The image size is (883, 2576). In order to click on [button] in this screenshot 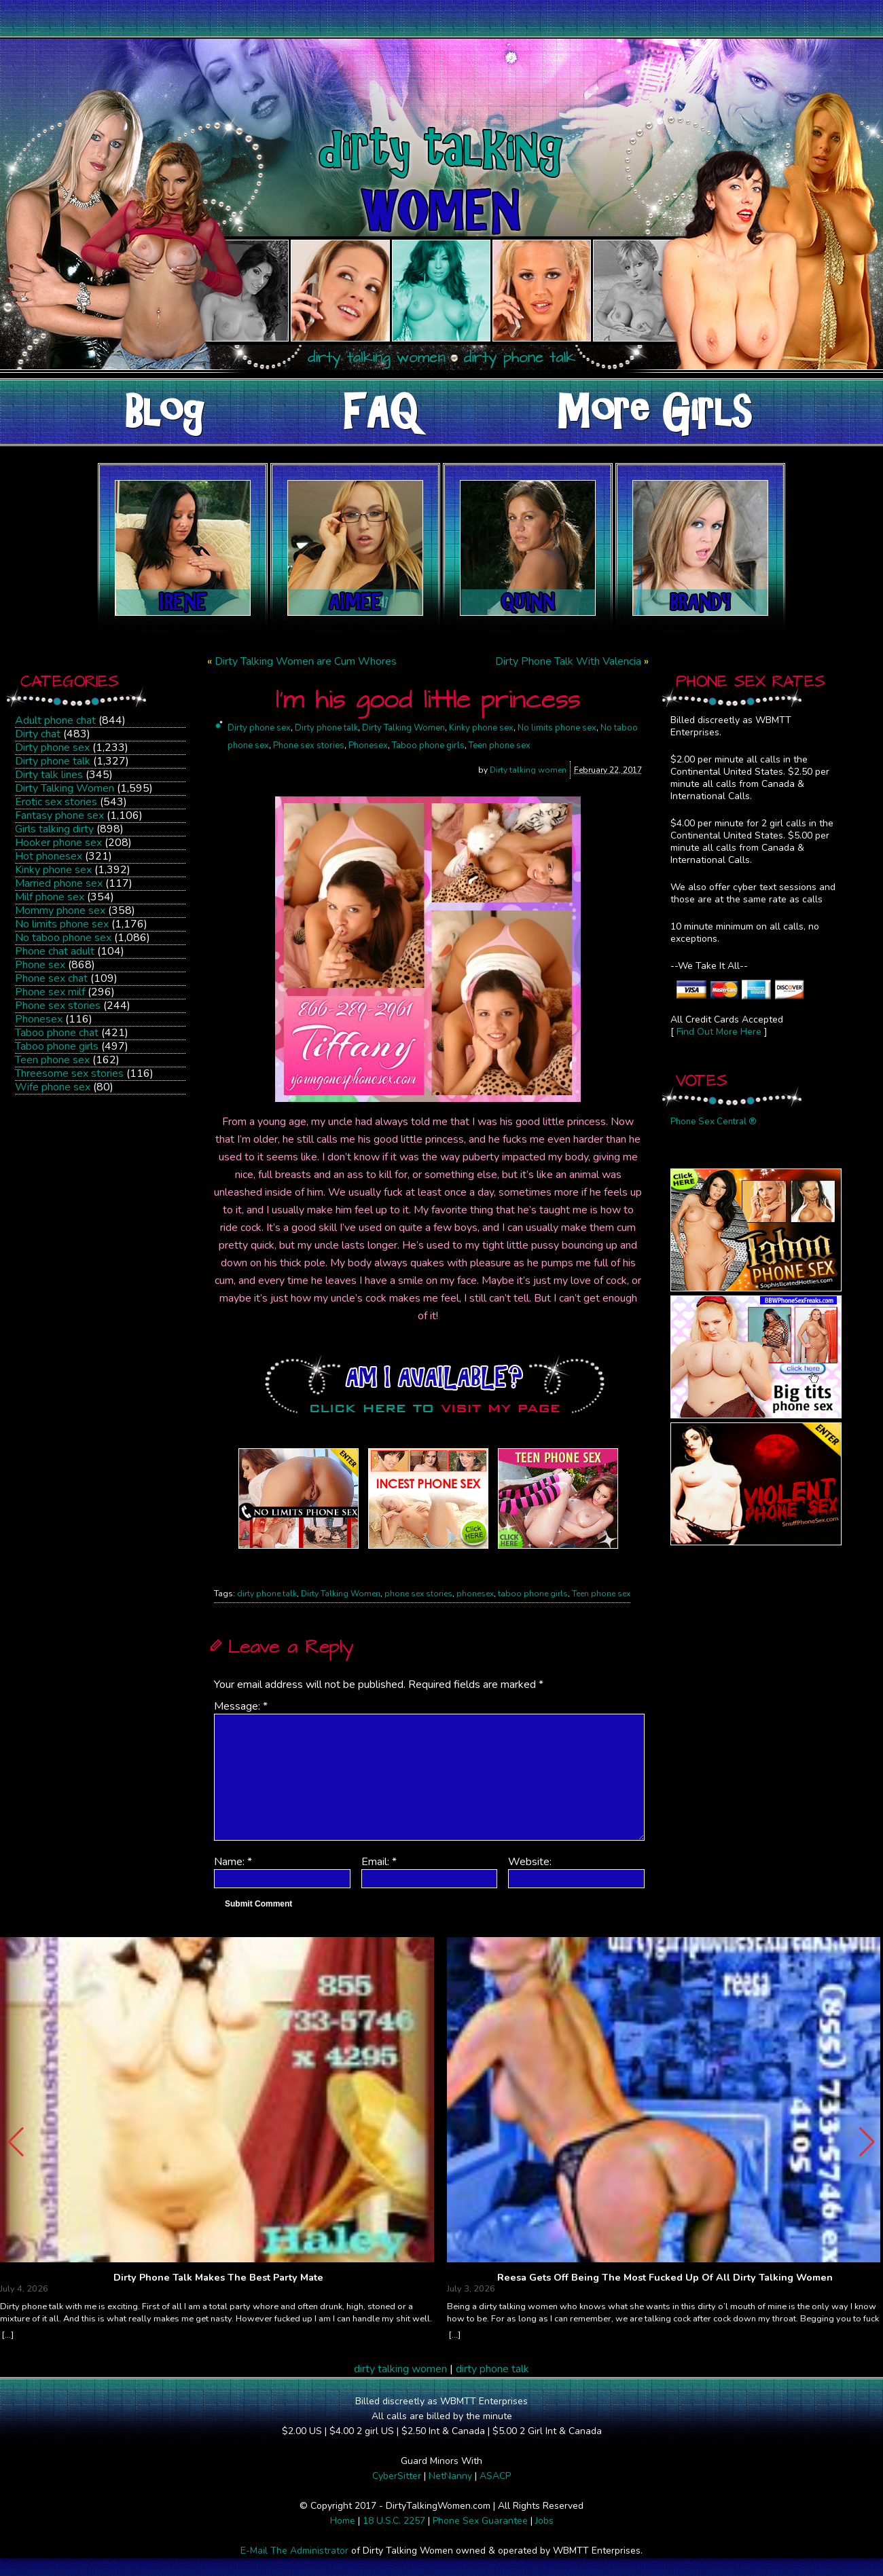, I will do `click(867, 2142)`.